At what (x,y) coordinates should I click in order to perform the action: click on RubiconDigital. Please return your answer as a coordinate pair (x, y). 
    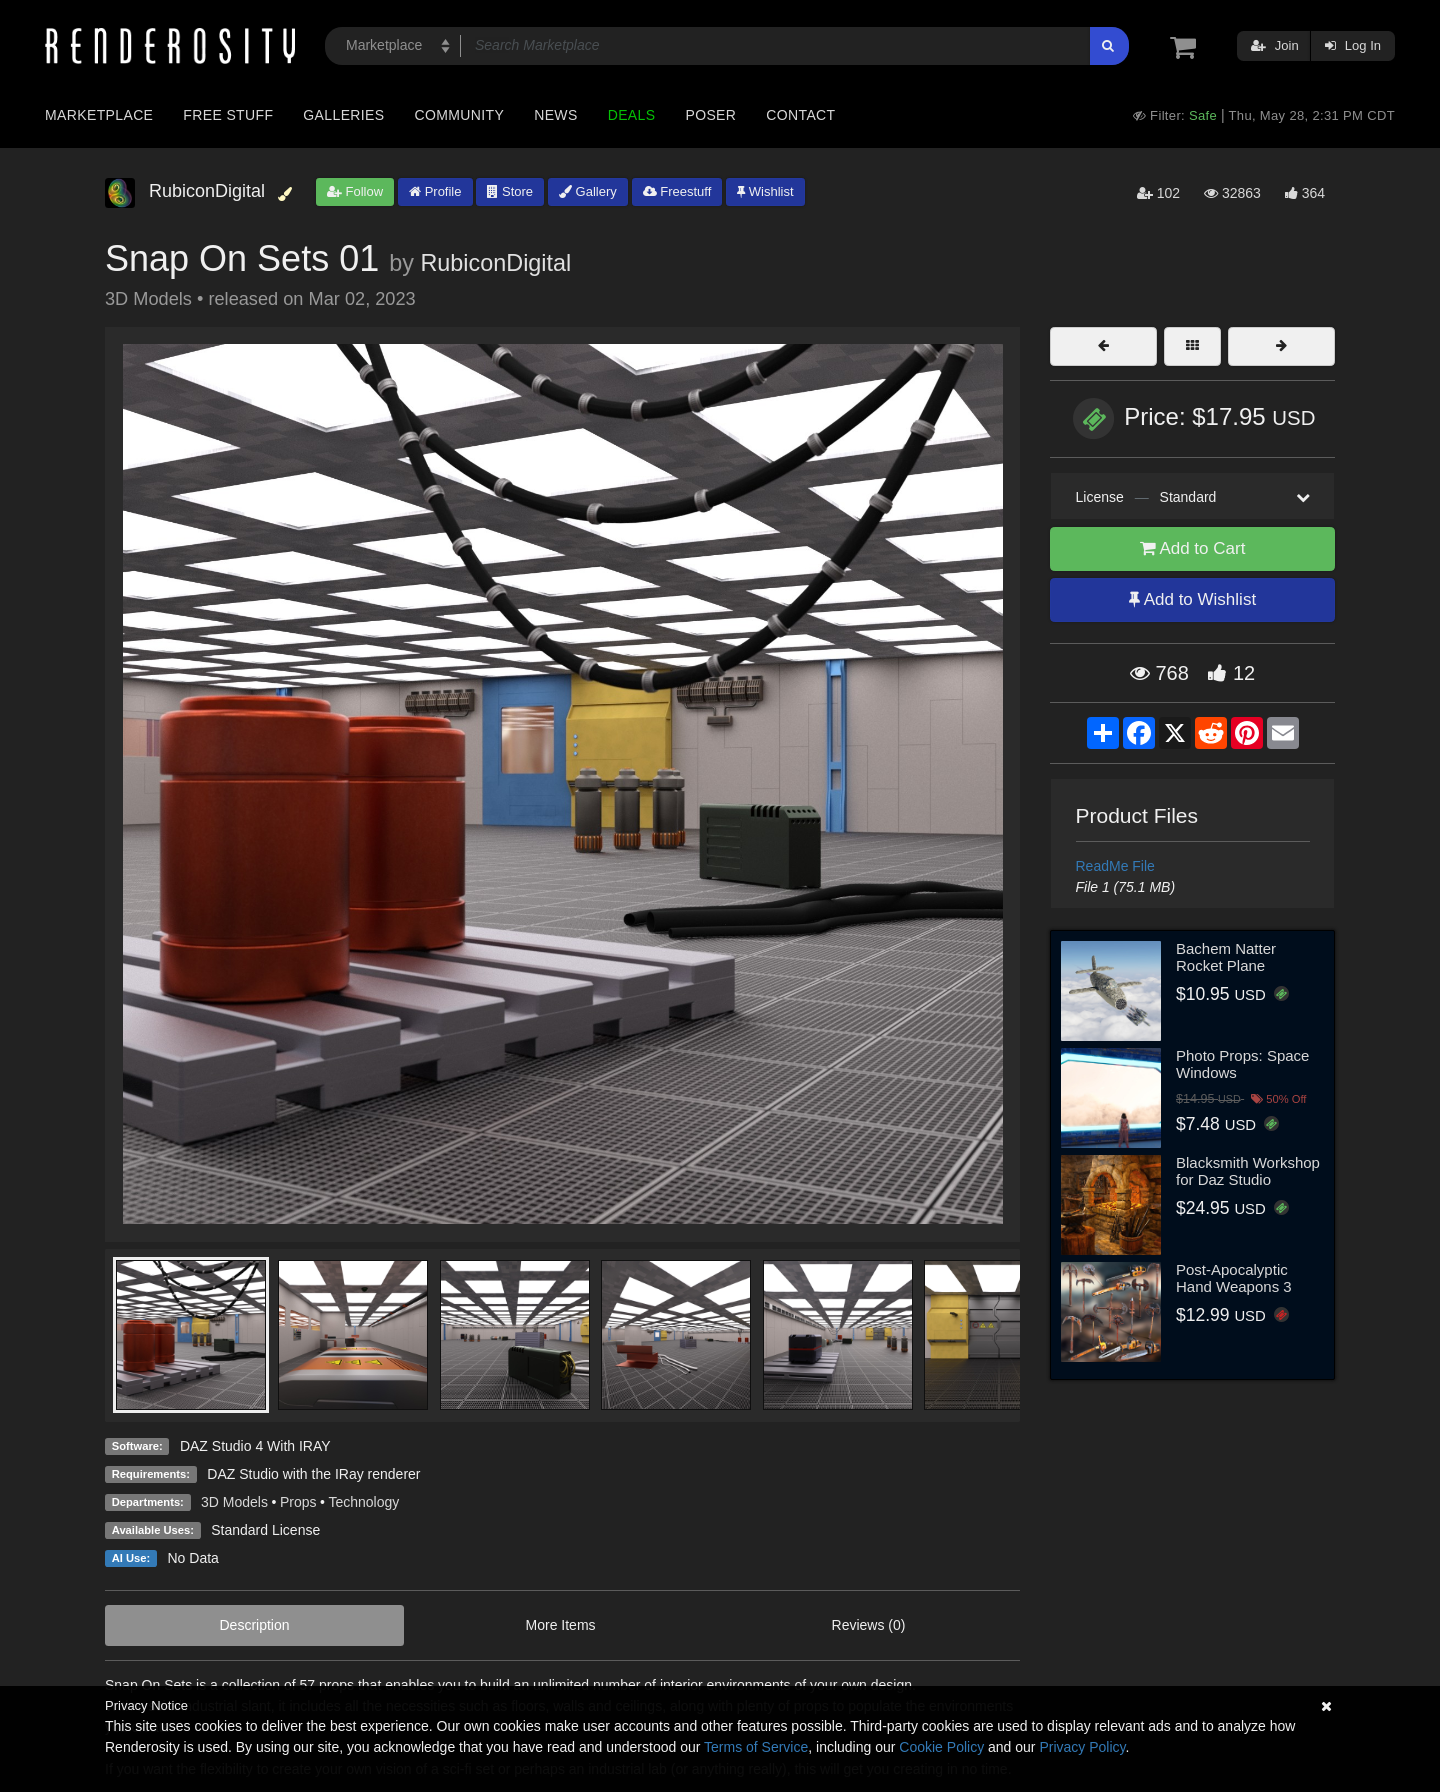
    Looking at the image, I should click on (495, 263).